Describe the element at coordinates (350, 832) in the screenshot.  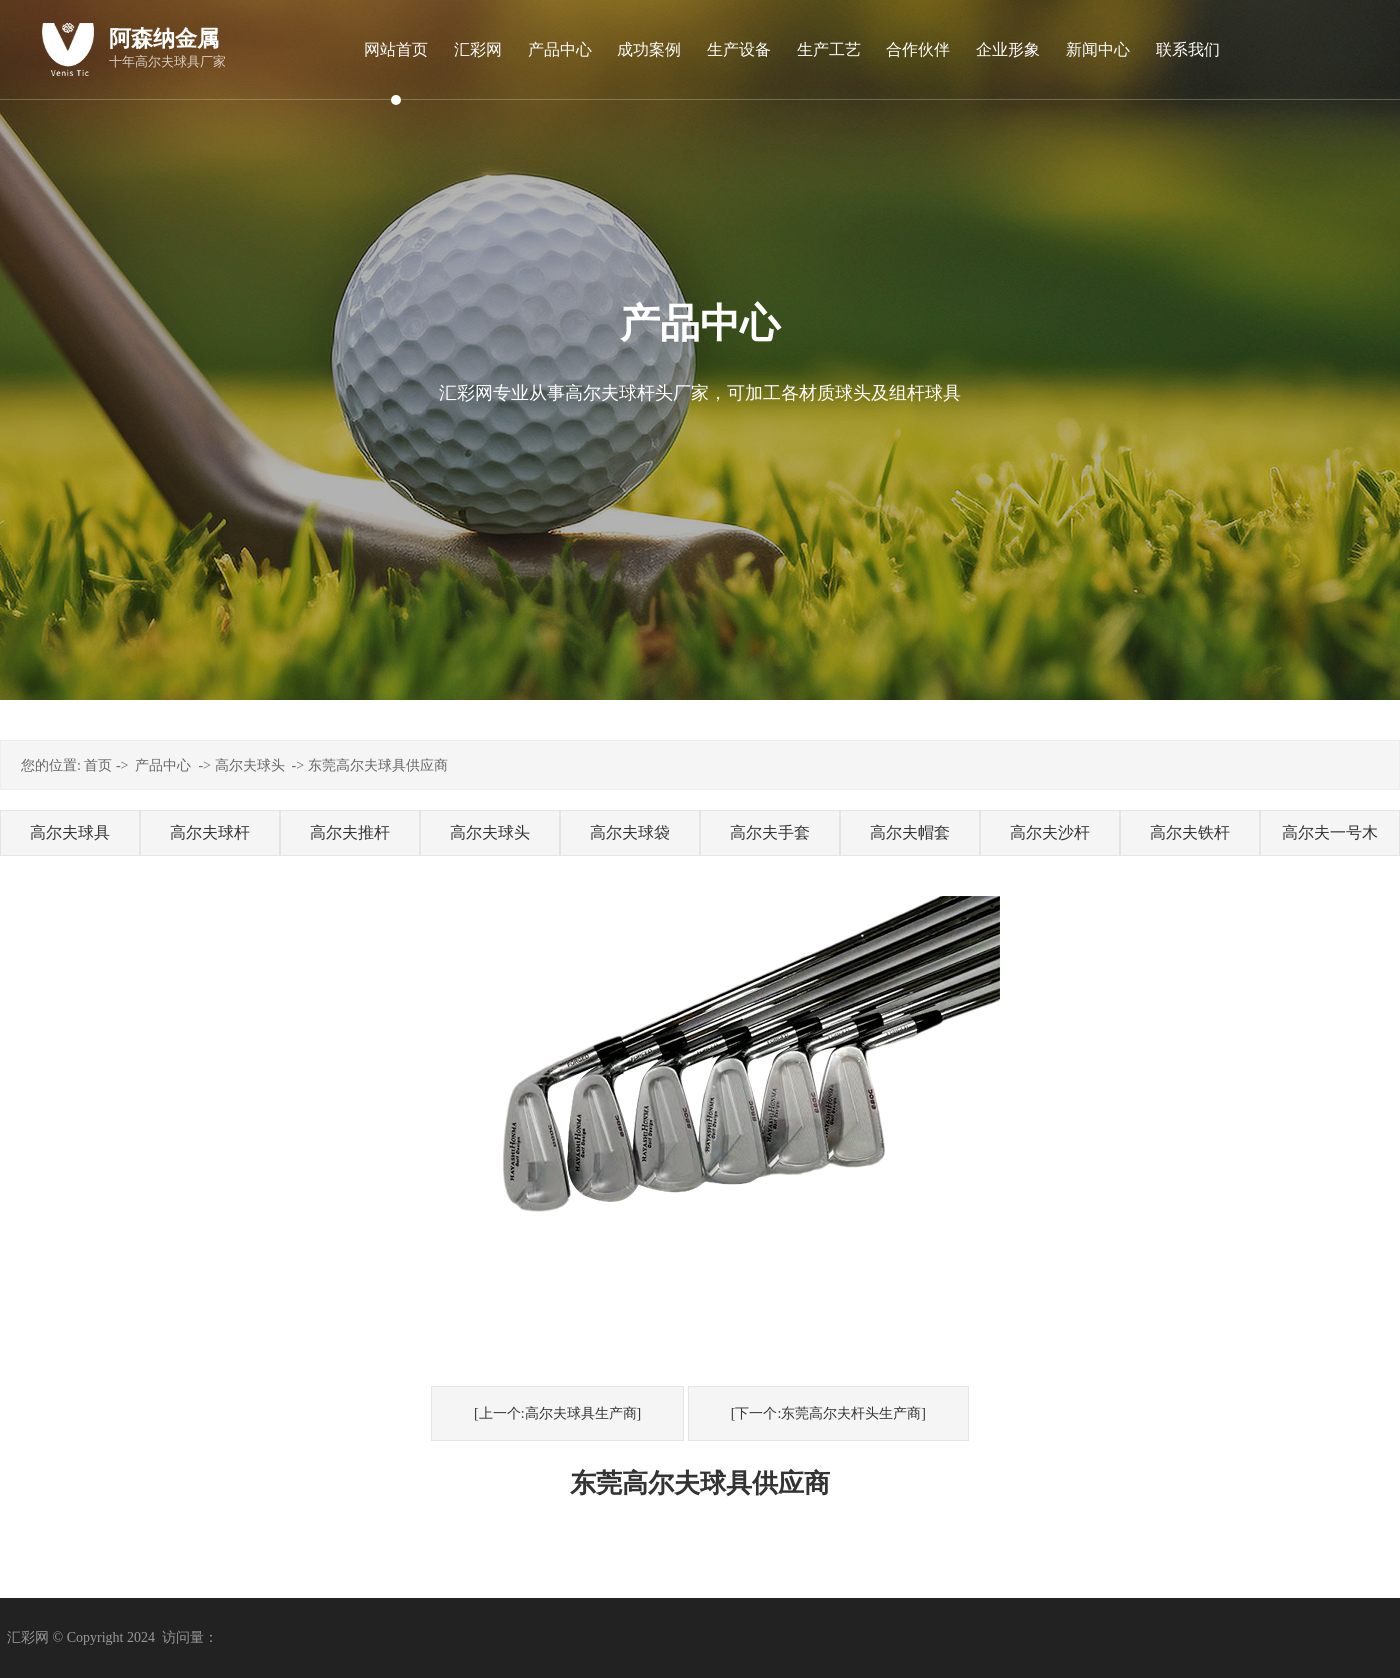
I see `高尔夫推杆` at that location.